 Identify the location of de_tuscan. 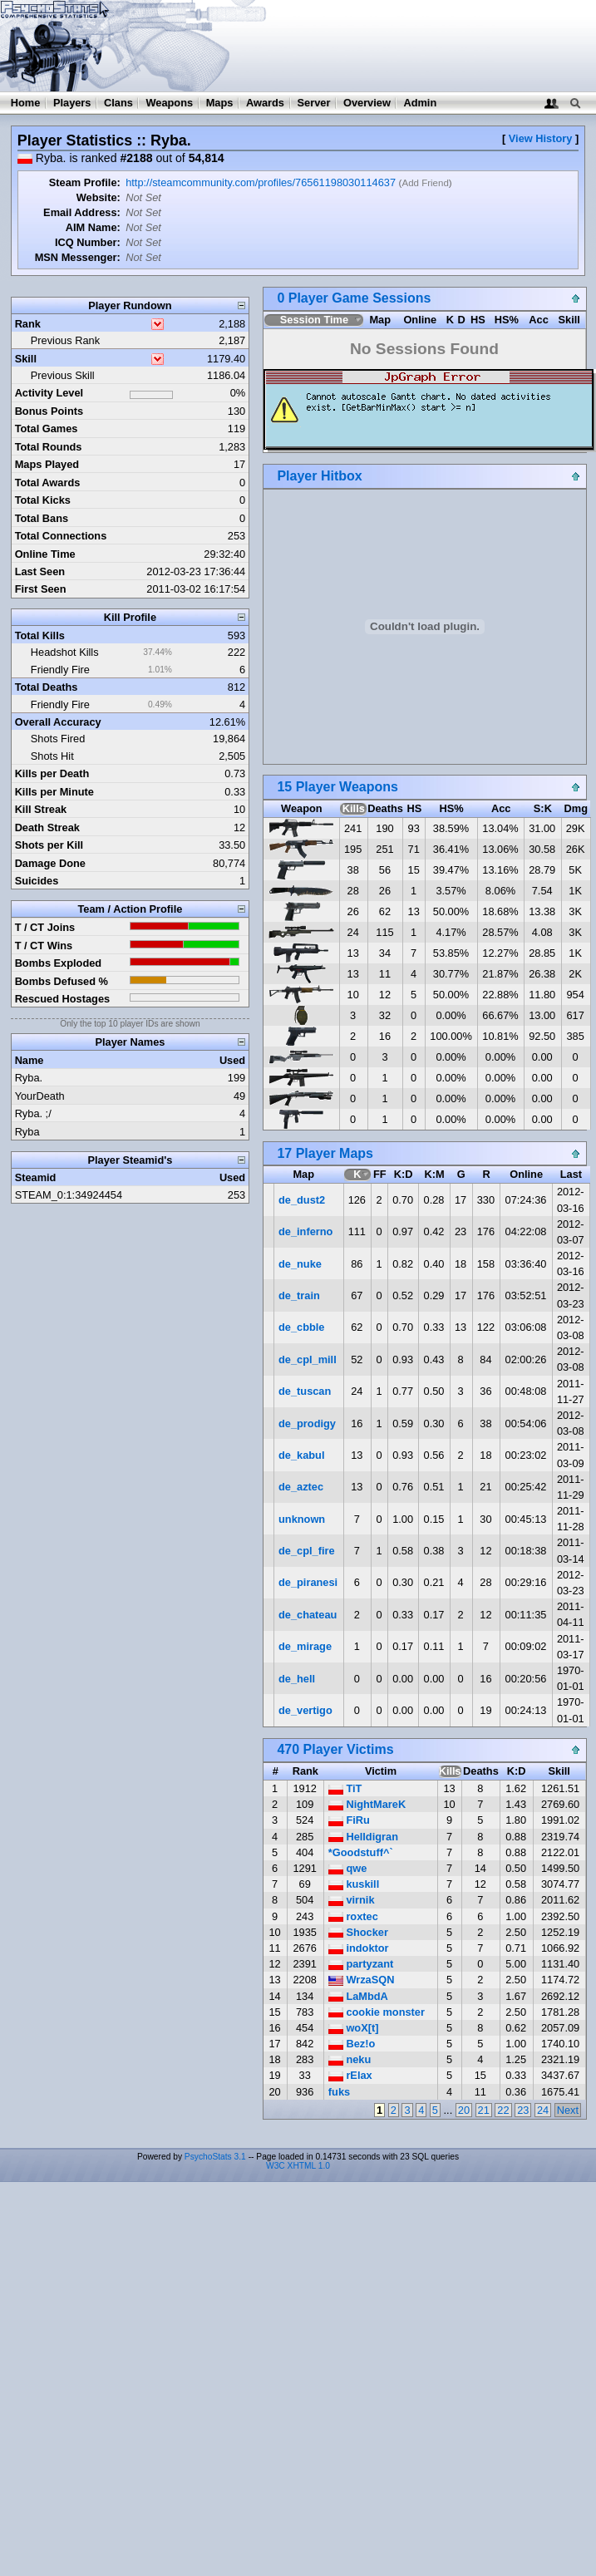
(304, 1391).